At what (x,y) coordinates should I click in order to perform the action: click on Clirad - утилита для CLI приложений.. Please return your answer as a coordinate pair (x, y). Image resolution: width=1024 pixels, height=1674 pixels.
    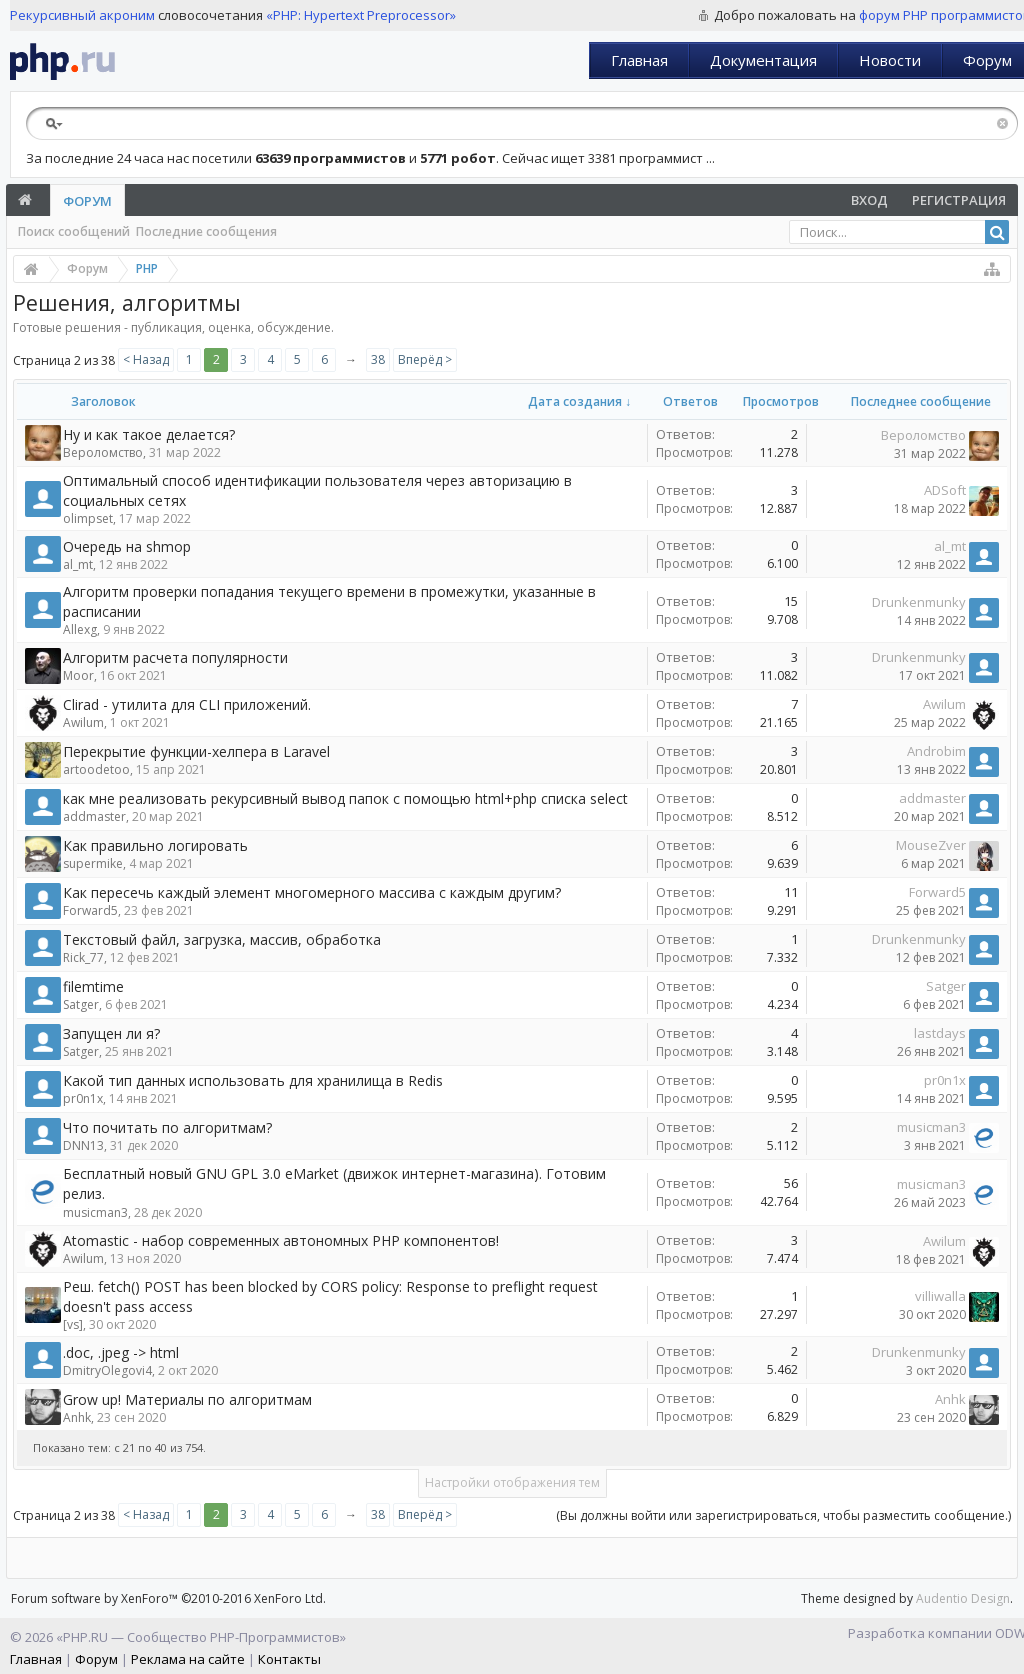
    Looking at the image, I should click on (187, 704).